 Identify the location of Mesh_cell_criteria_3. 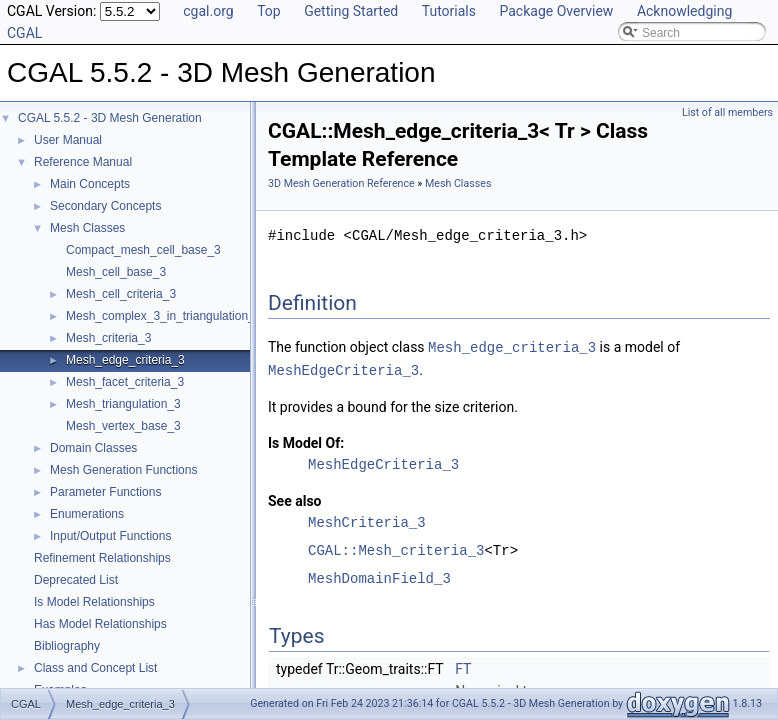
(121, 294).